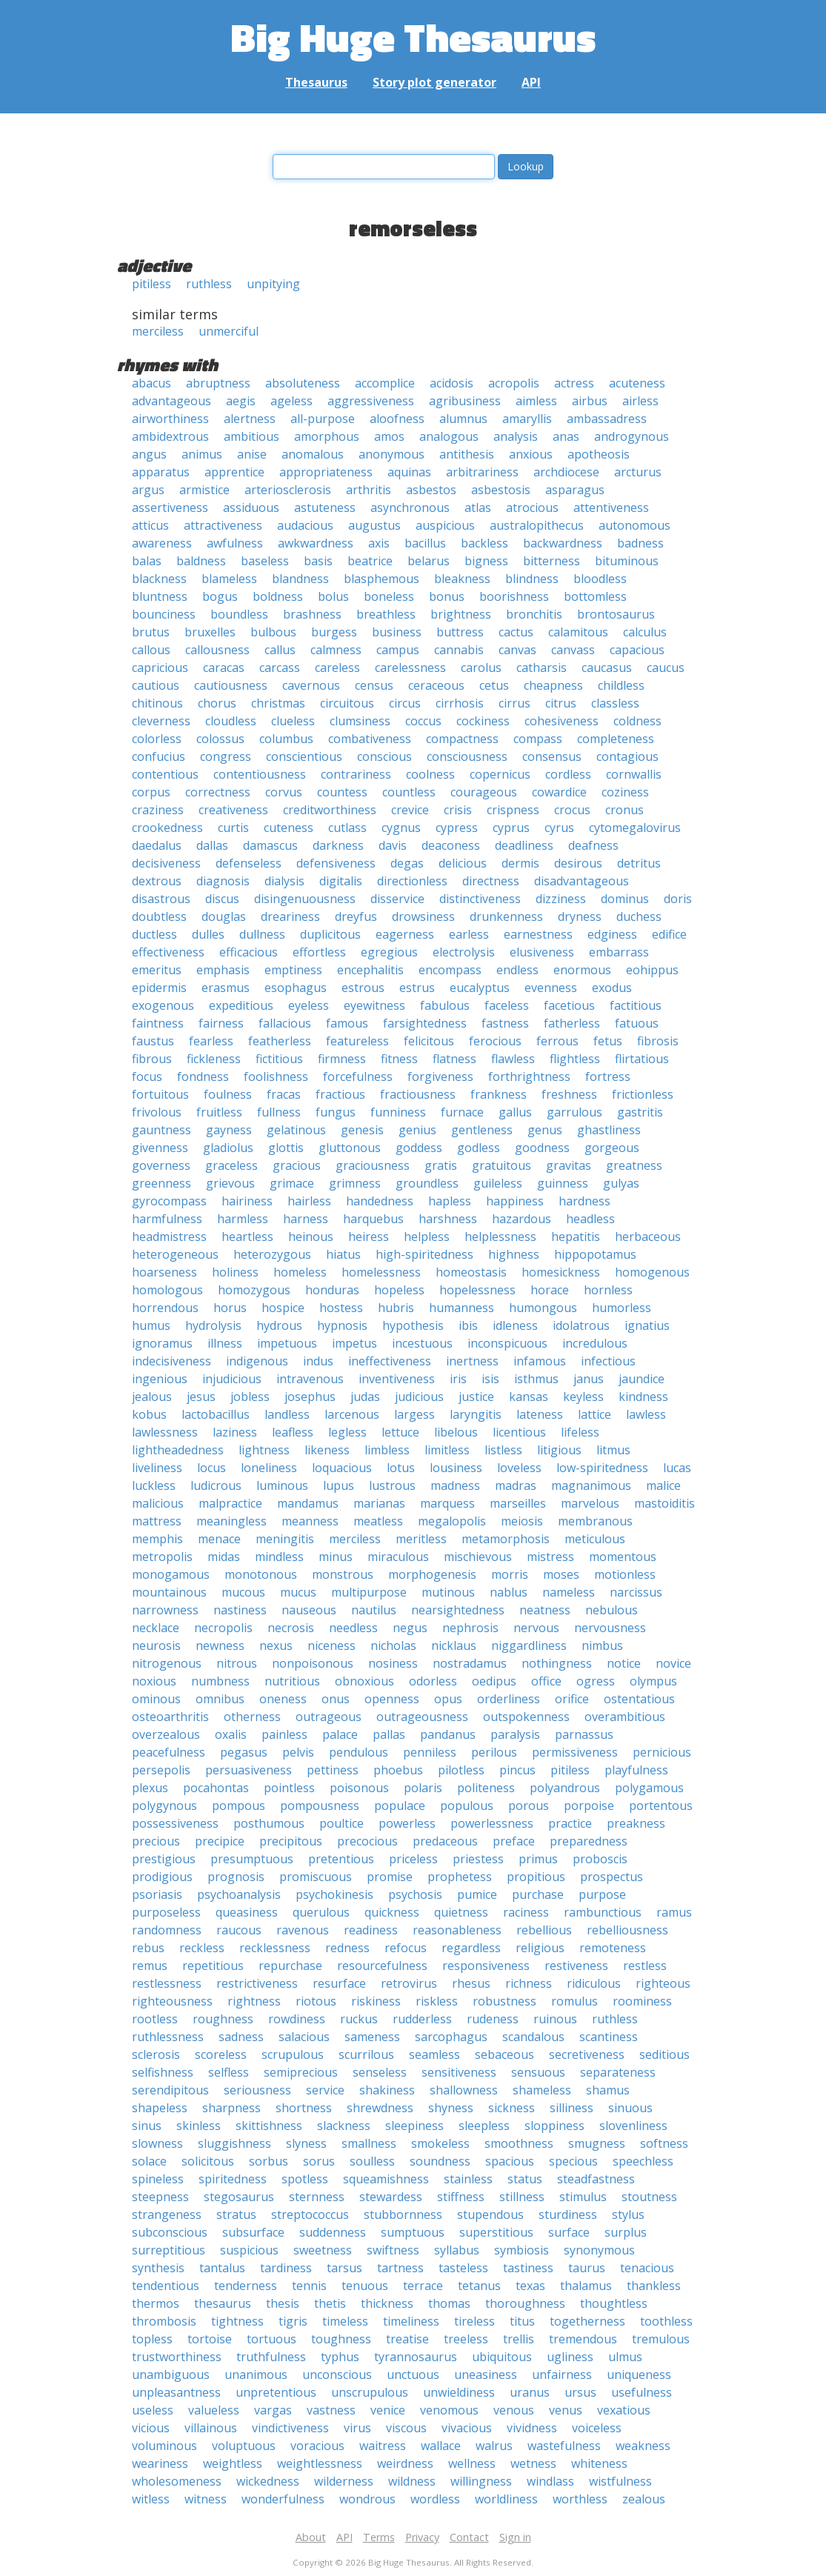 The height and width of the screenshot is (2576, 826). Describe the element at coordinates (529, 1076) in the screenshot. I see `forthrightness` at that location.